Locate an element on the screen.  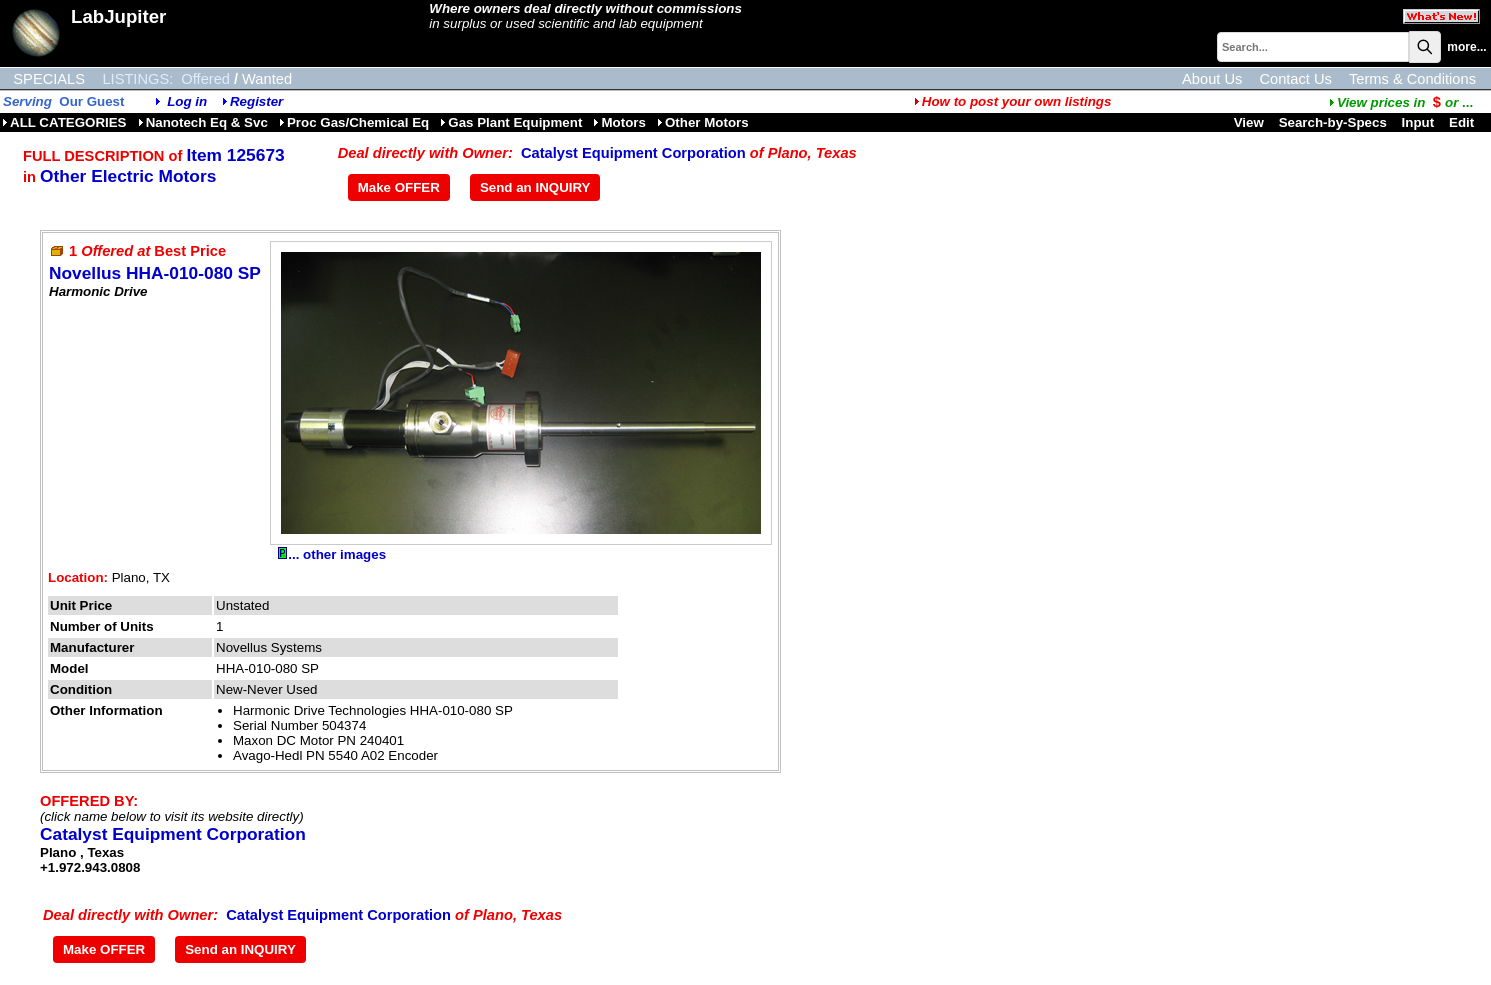
Nanotech Eq & Svc is located at coordinates (203, 122).